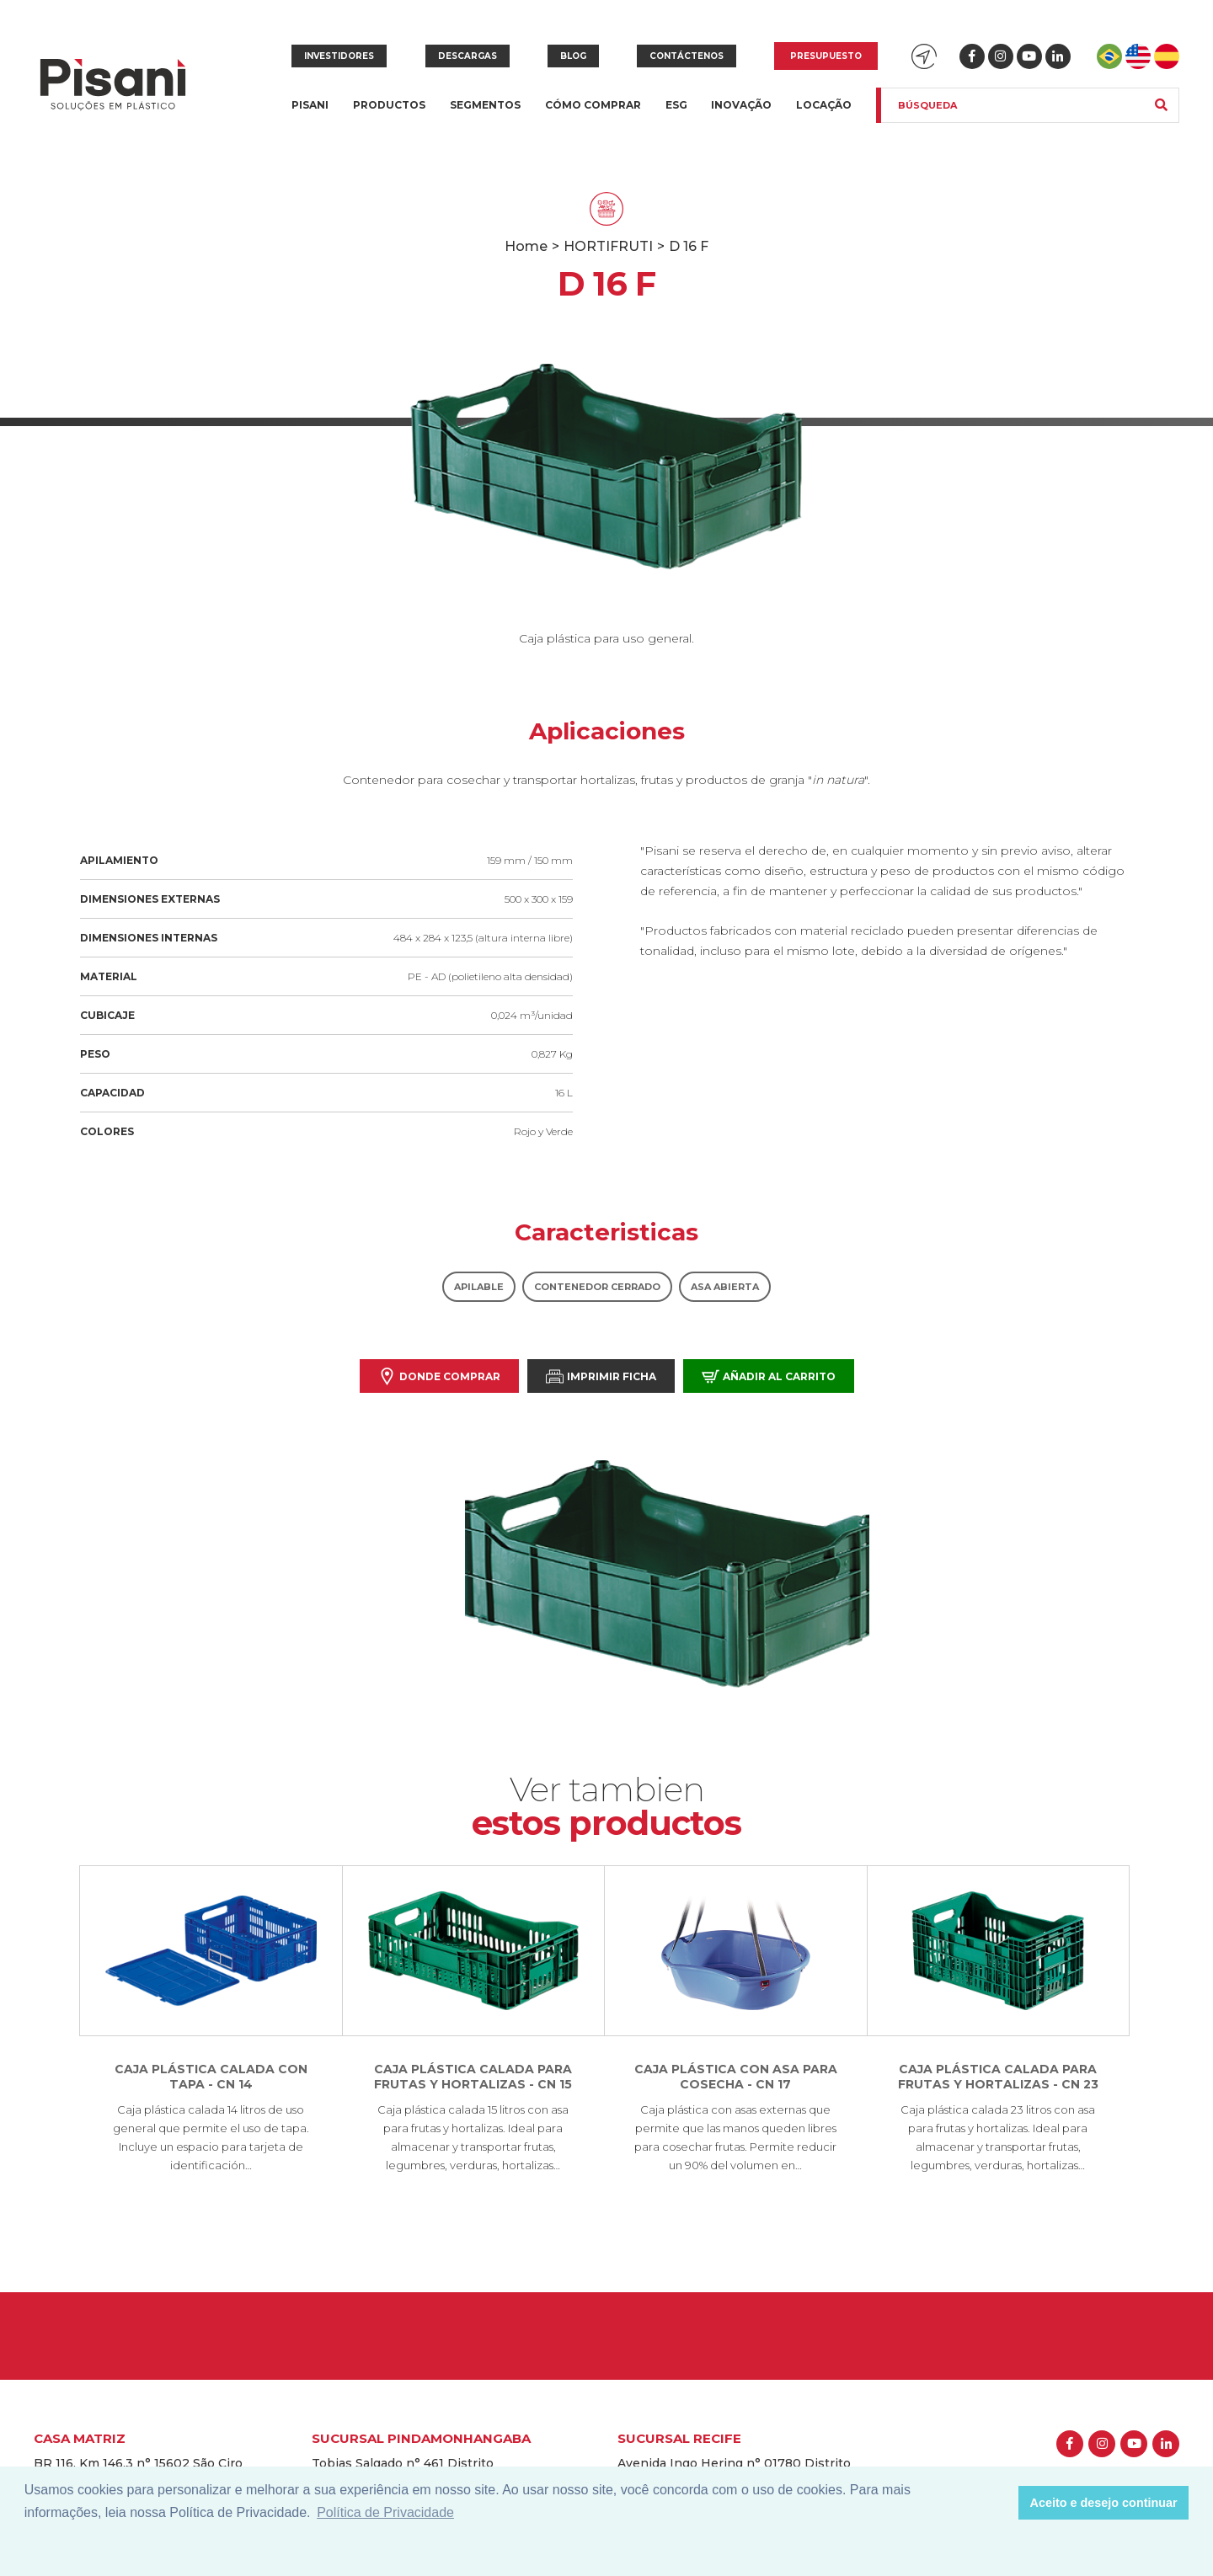 The height and width of the screenshot is (2576, 1213). I want to click on ESG, so click(676, 105).